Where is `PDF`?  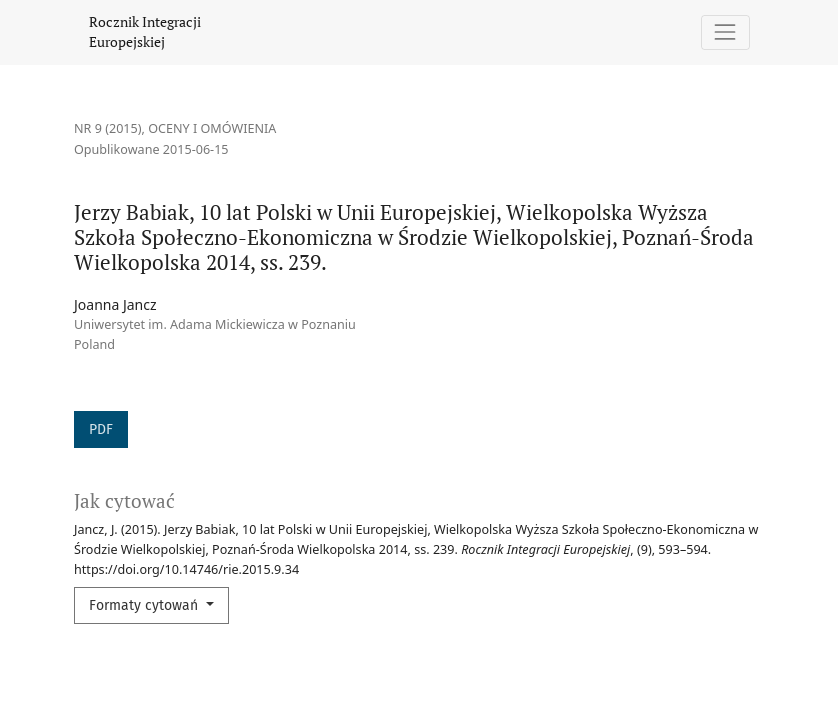
PDF is located at coordinates (101, 429).